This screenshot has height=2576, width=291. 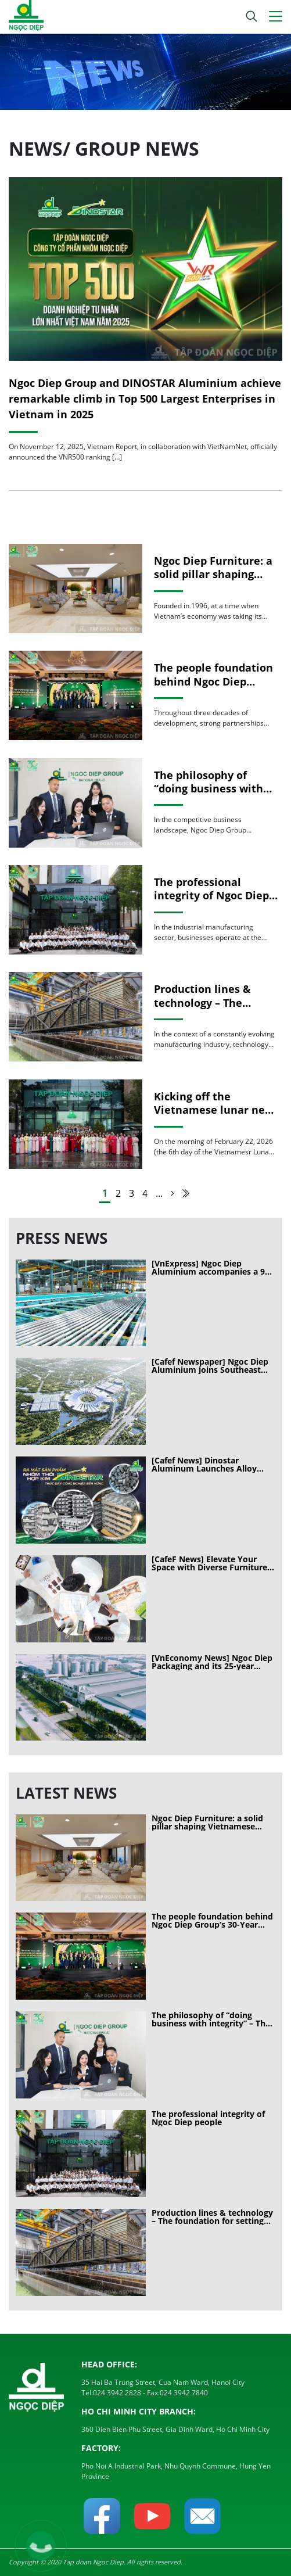 What do you see at coordinates (213, 1464) in the screenshot?
I see `[Cafef News] Dinostar Aluminum Launches Alloy Aluminum Ingots: A Milestone in the Materials Industry` at bounding box center [213, 1464].